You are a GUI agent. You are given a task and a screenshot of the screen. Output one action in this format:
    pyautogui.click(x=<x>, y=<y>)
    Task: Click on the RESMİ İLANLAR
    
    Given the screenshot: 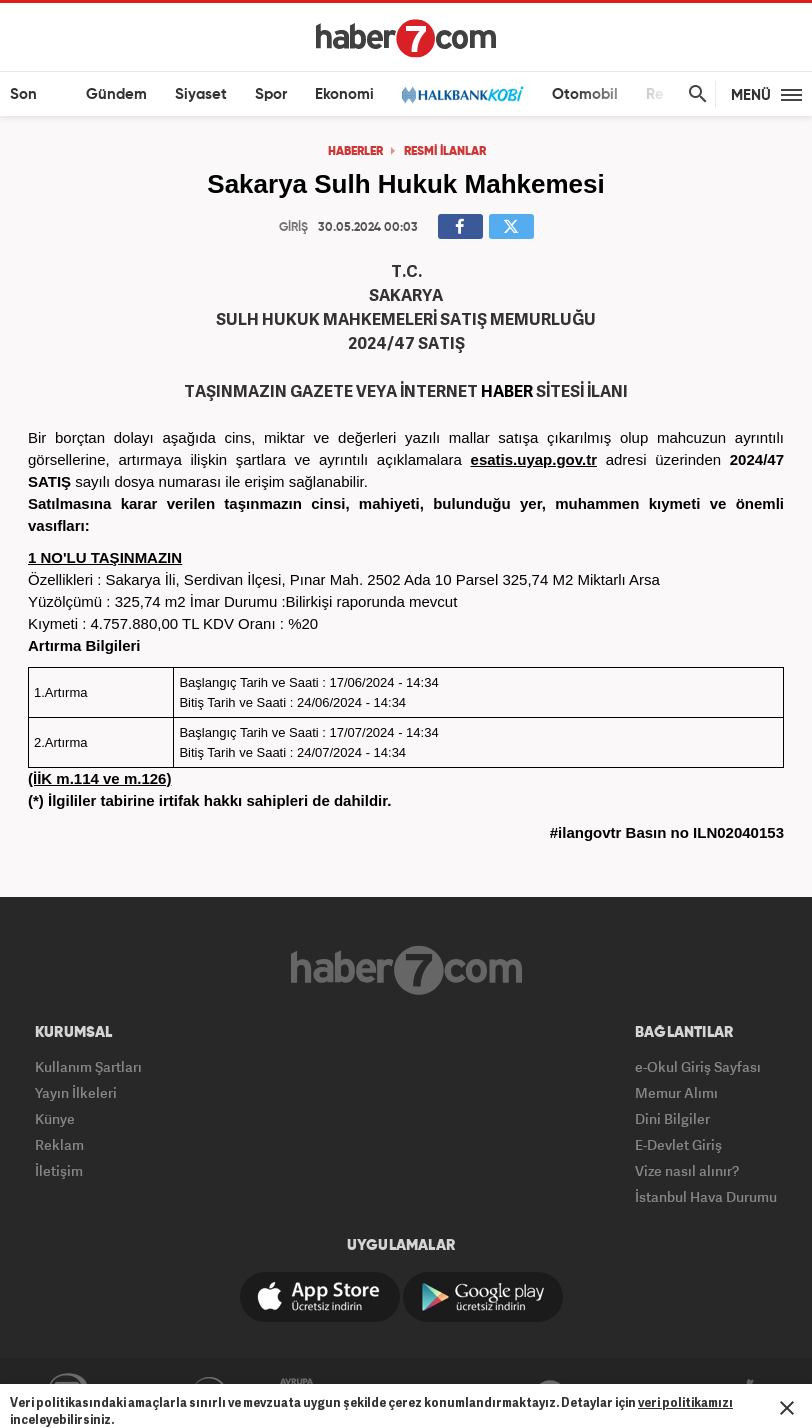 What is the action you would take?
    pyautogui.click(x=445, y=152)
    